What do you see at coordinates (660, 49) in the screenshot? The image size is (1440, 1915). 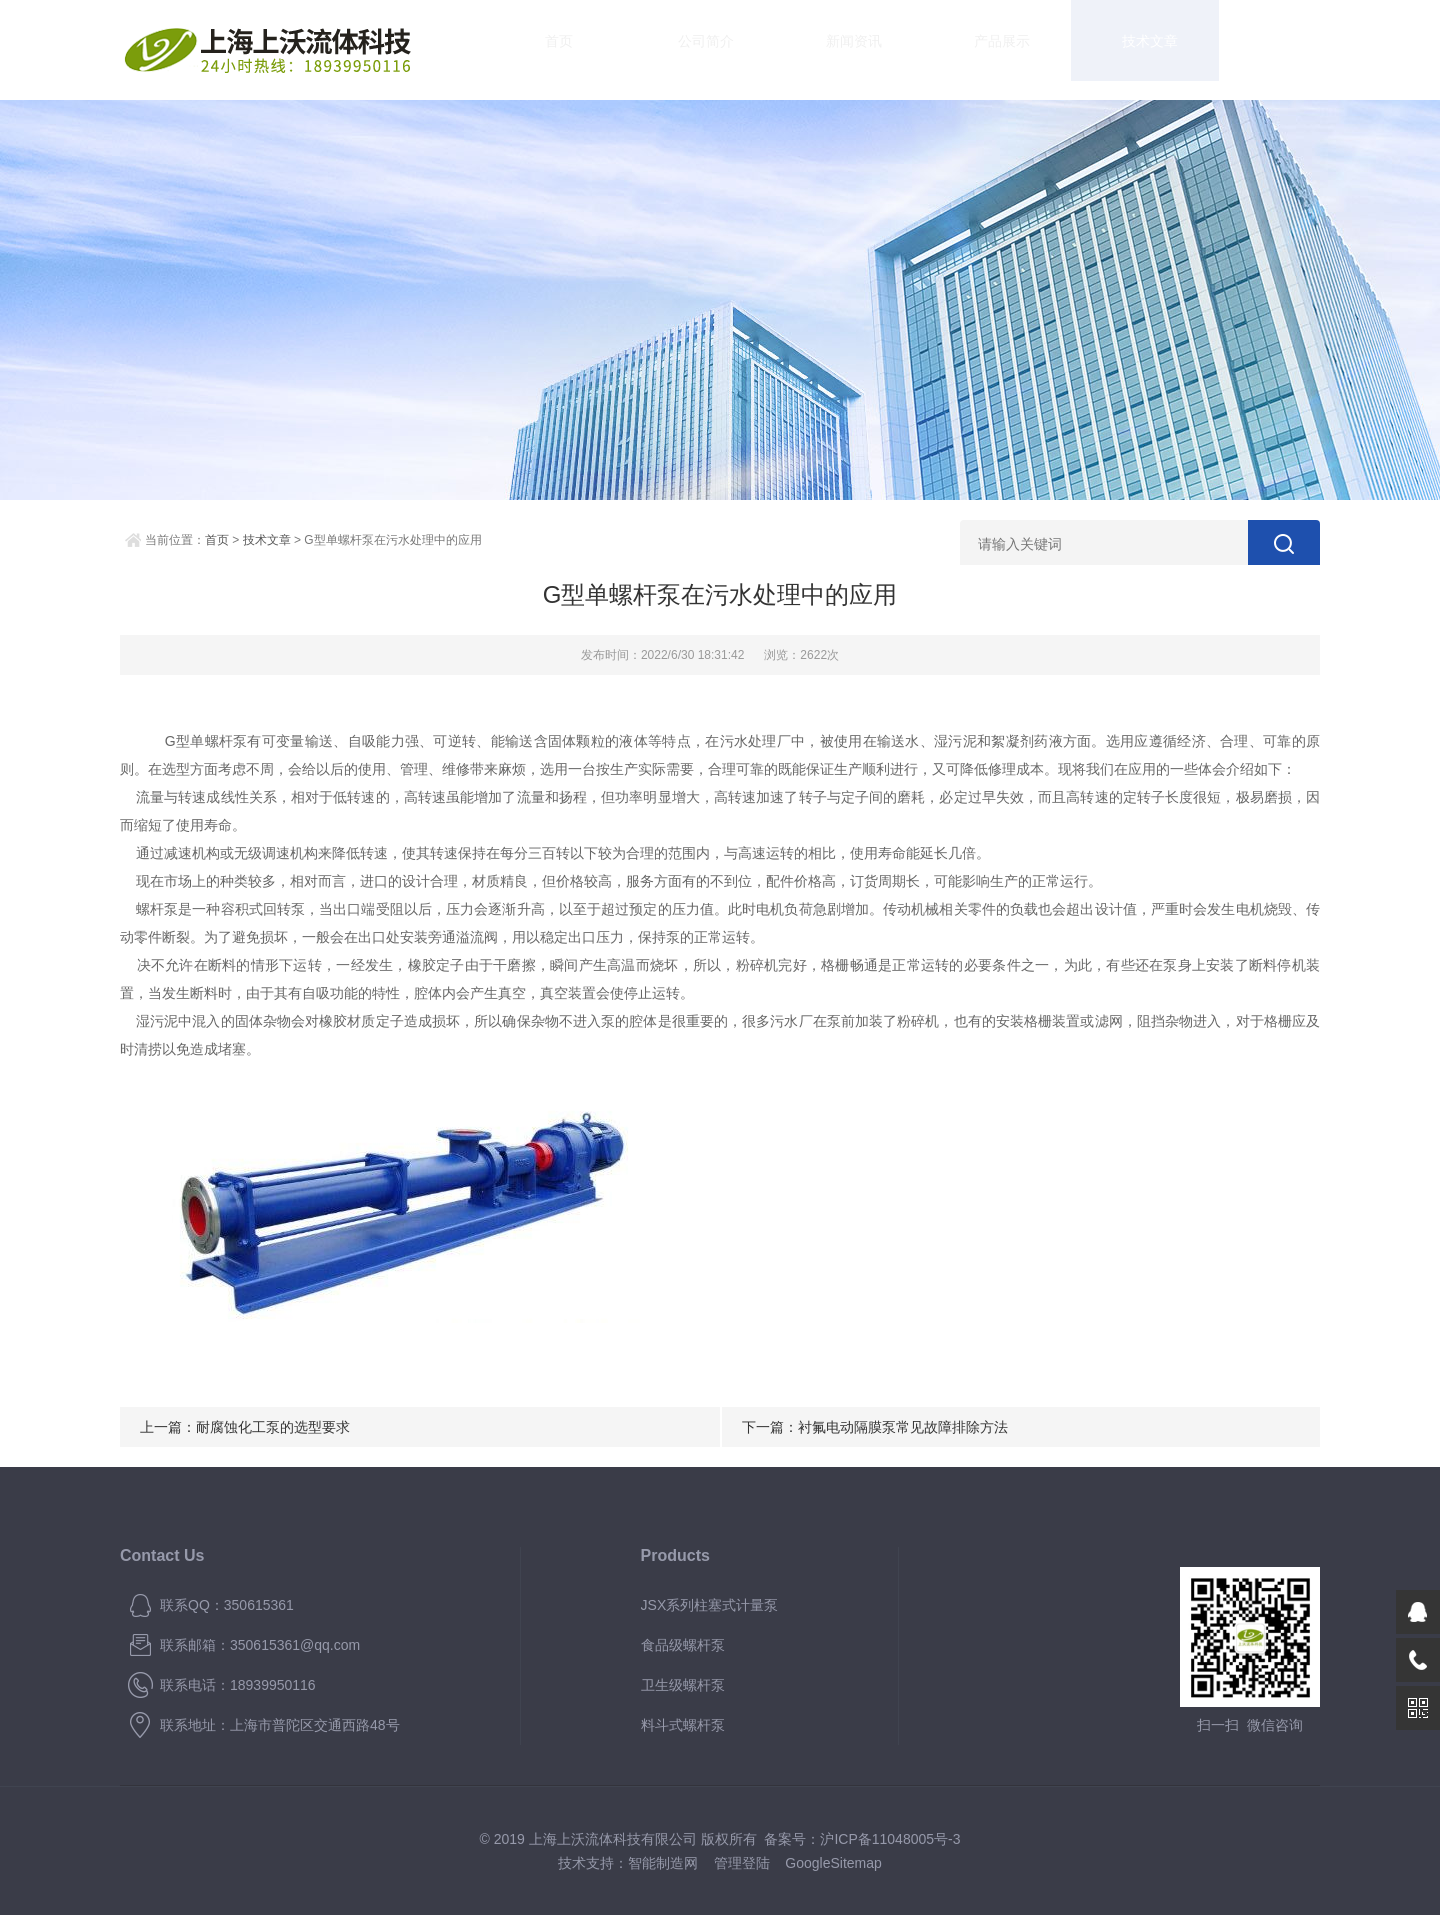 I see `公司简介` at bounding box center [660, 49].